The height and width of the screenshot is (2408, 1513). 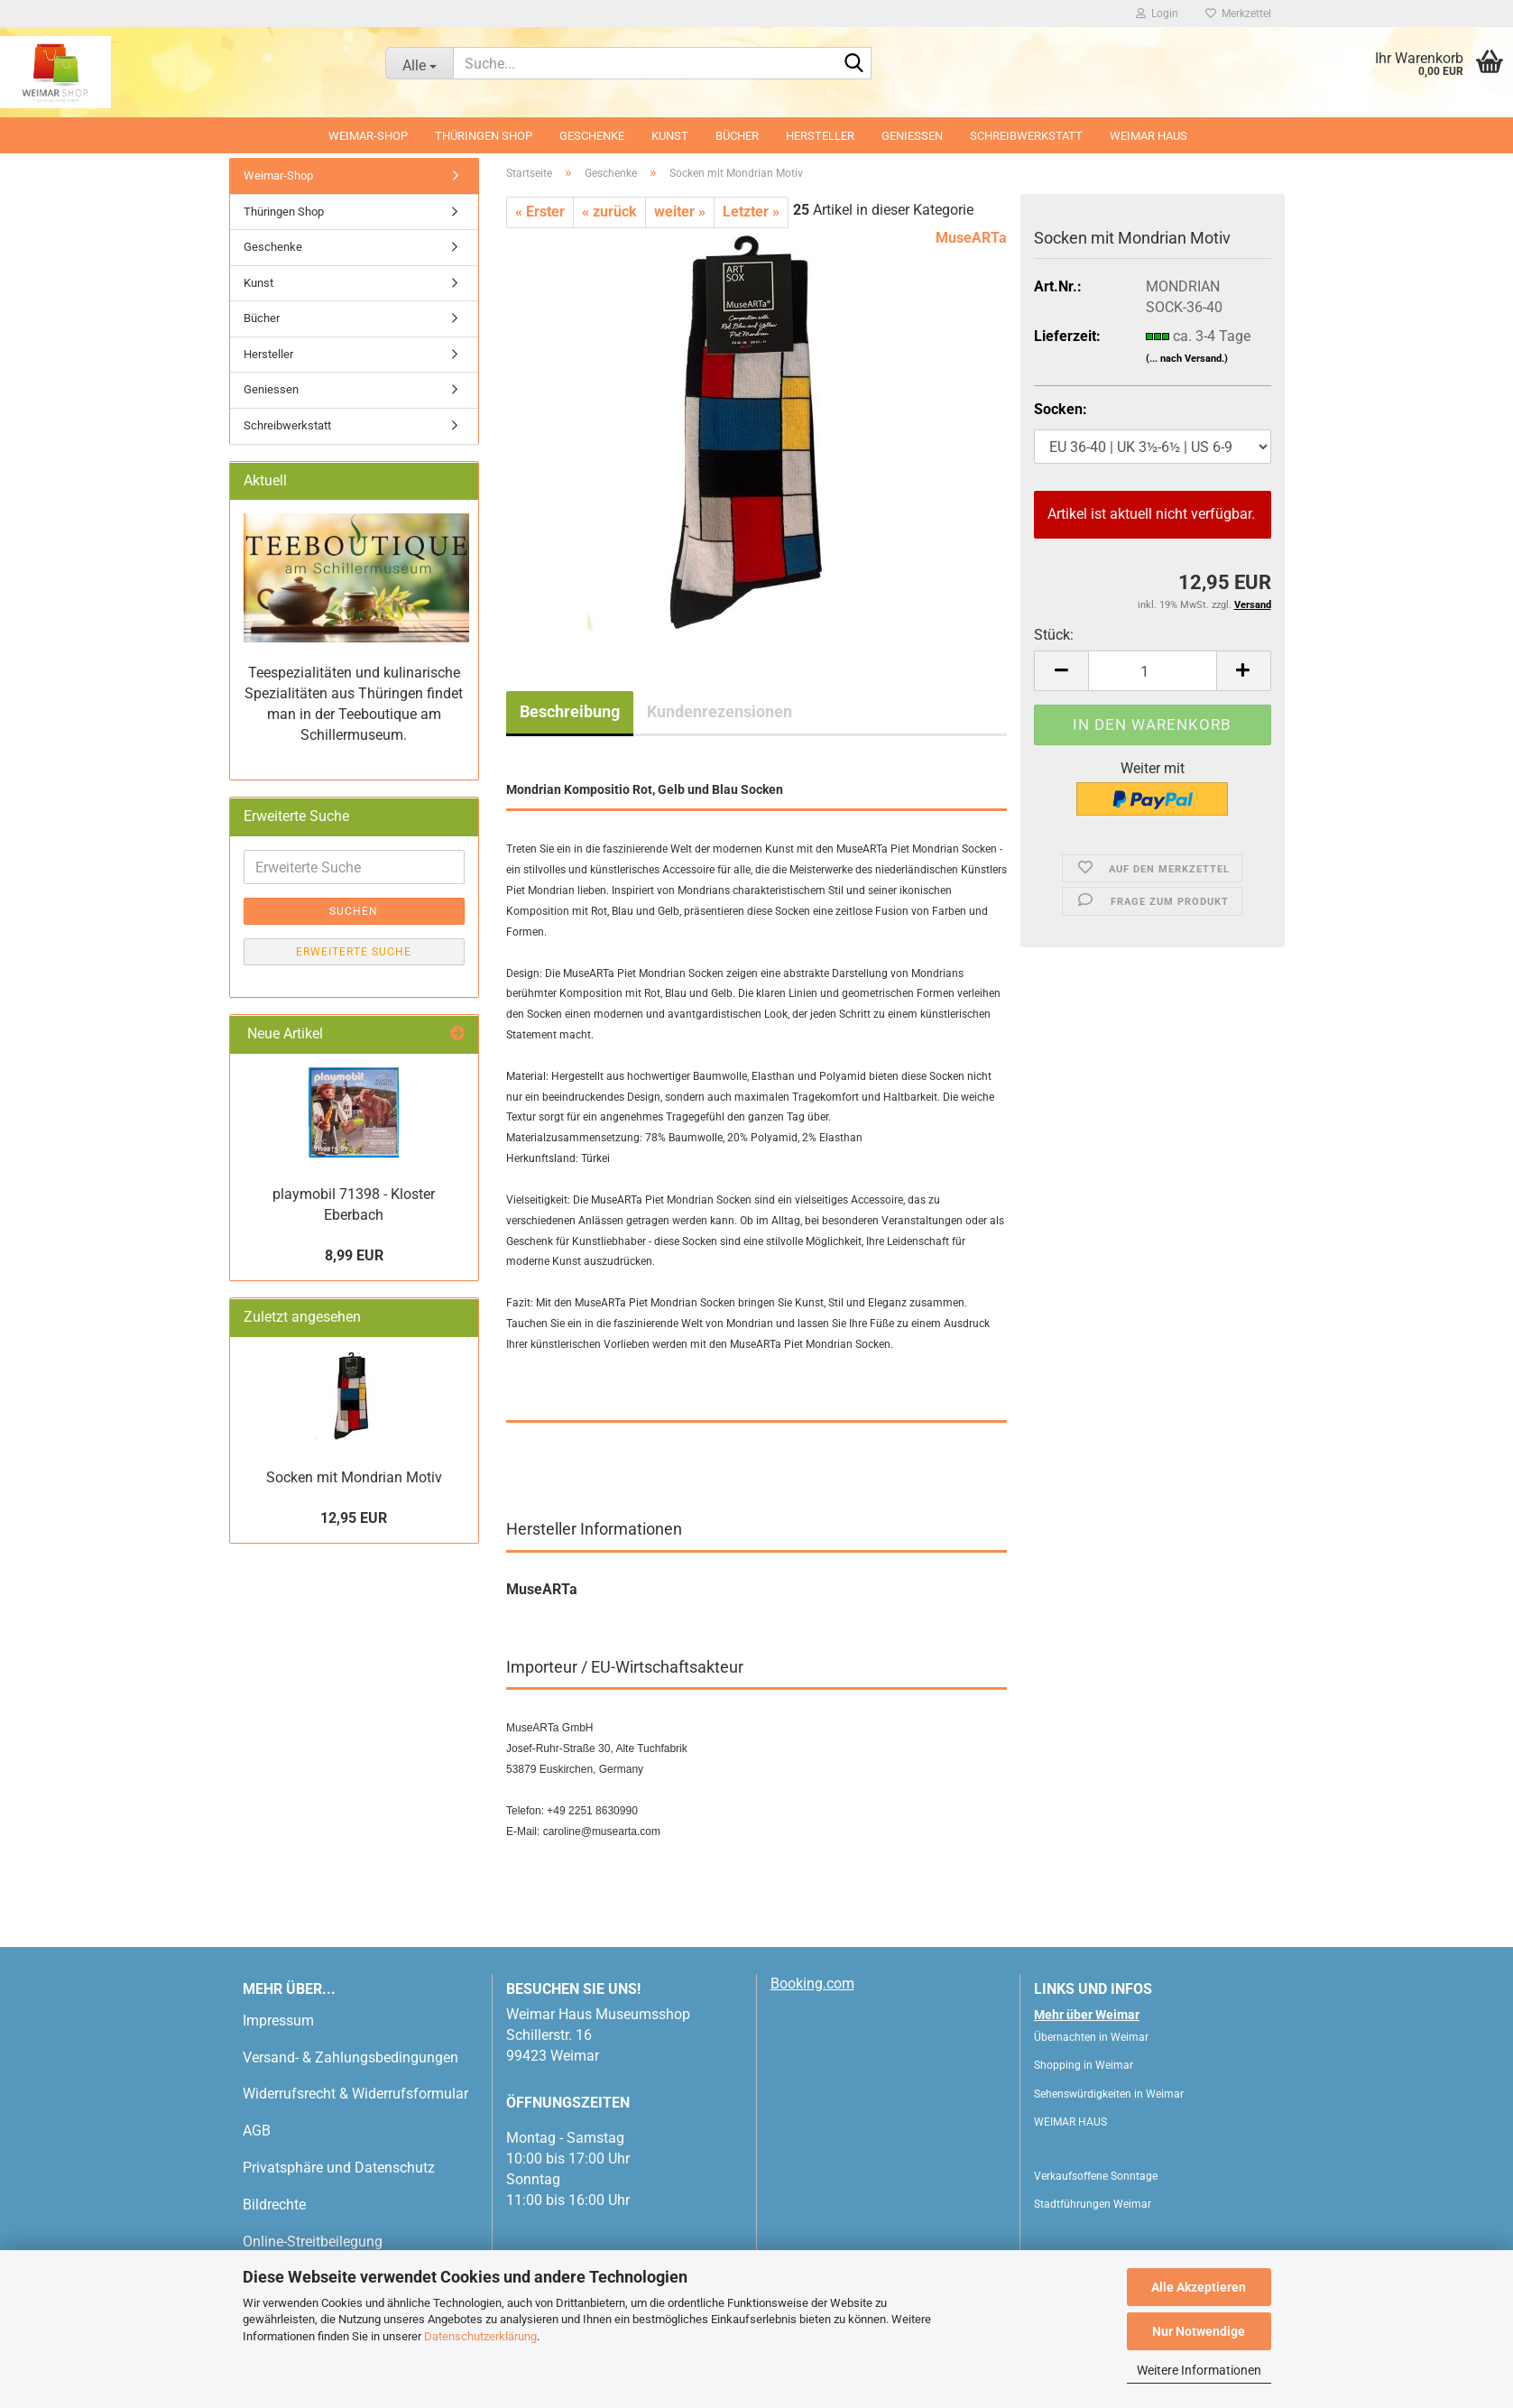 What do you see at coordinates (354, 1255) in the screenshot?
I see `8,99 EUR` at bounding box center [354, 1255].